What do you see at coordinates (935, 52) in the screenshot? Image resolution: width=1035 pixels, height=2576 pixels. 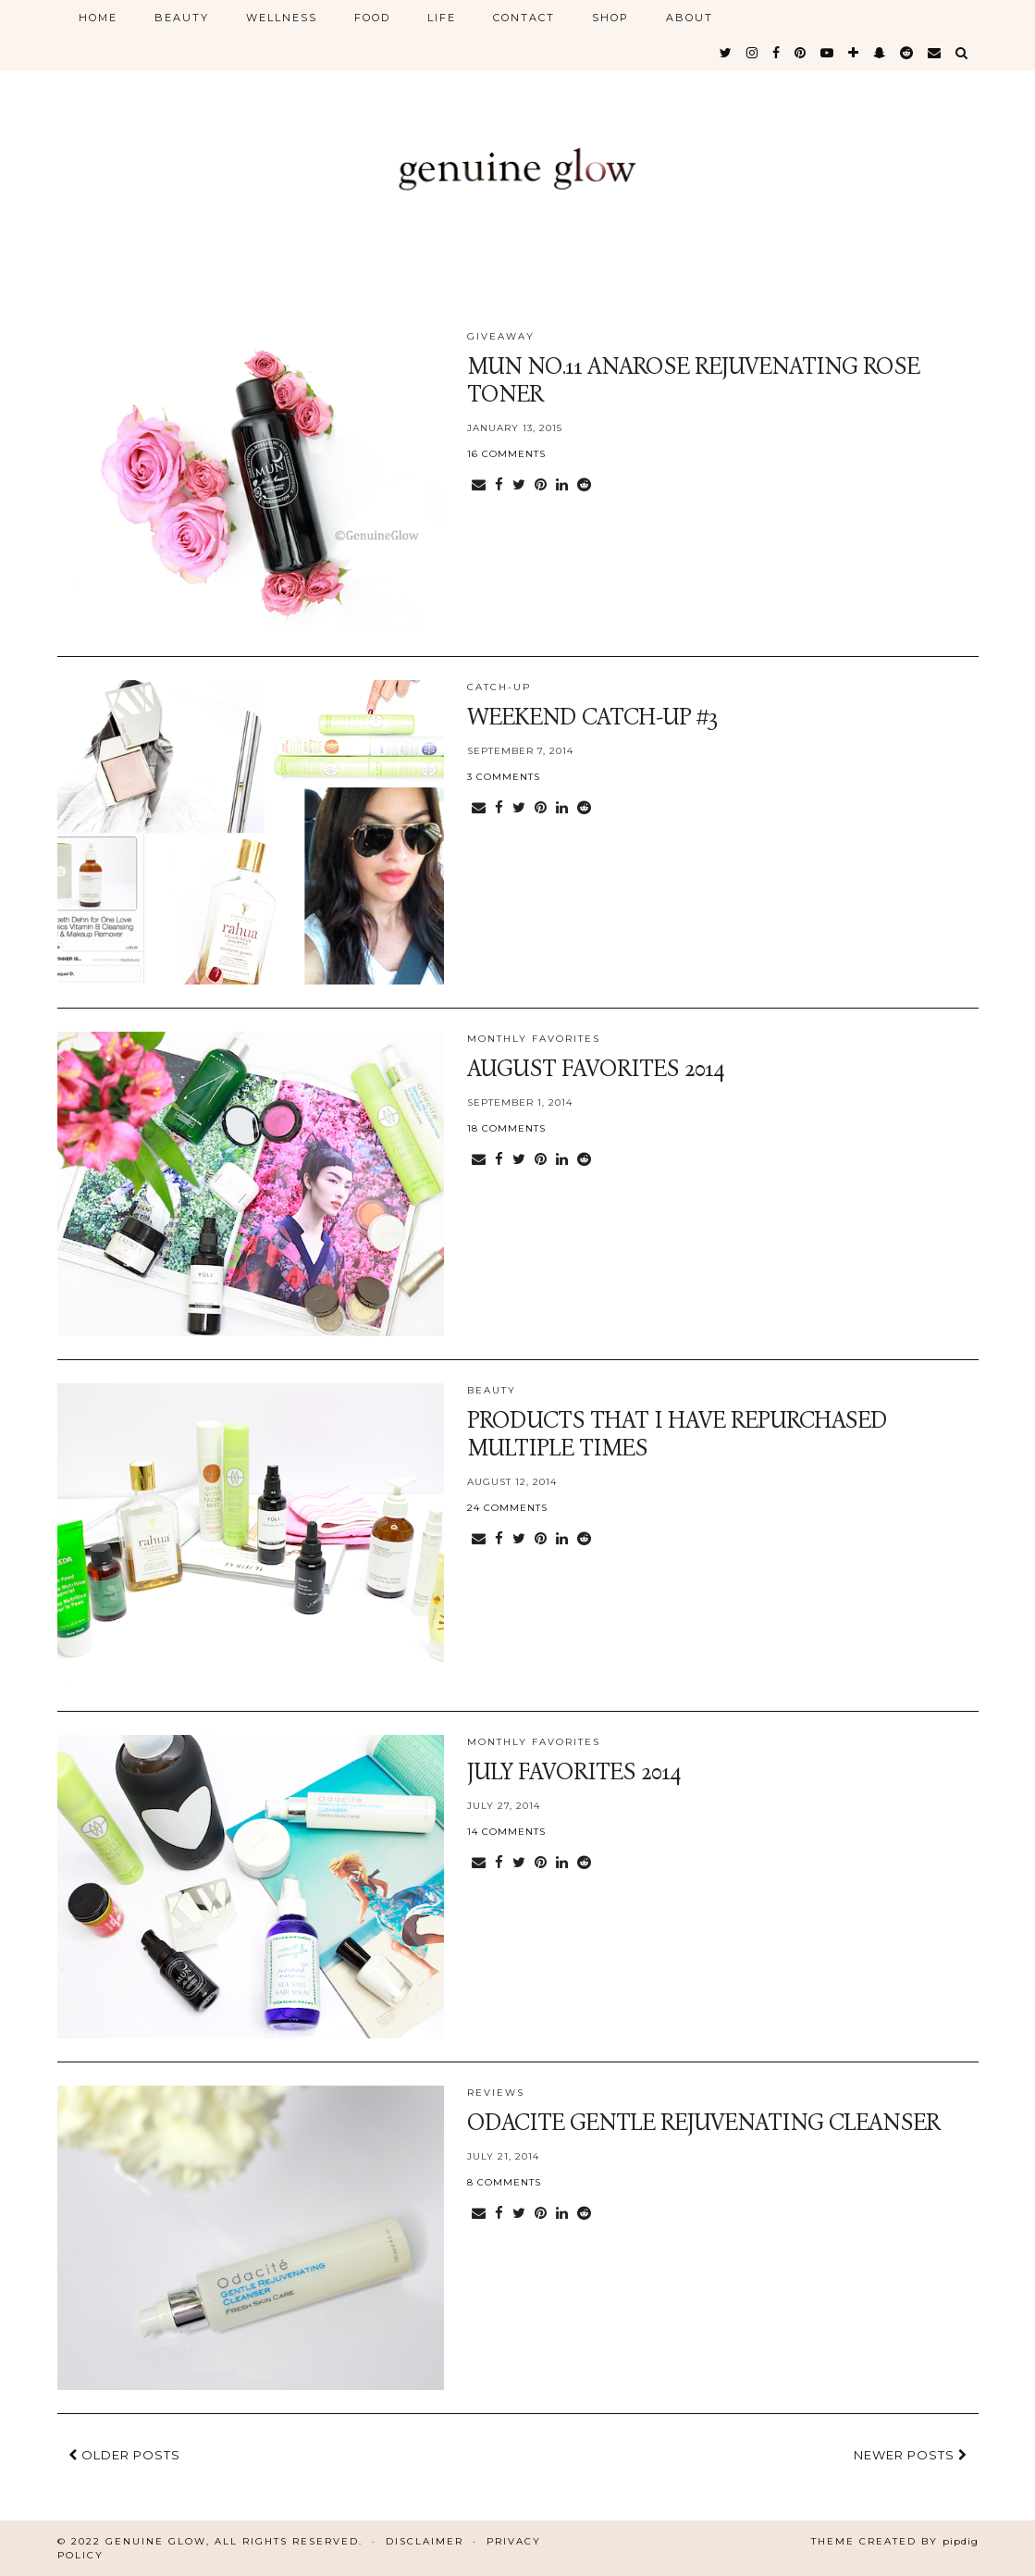 I see `[Email]` at bounding box center [935, 52].